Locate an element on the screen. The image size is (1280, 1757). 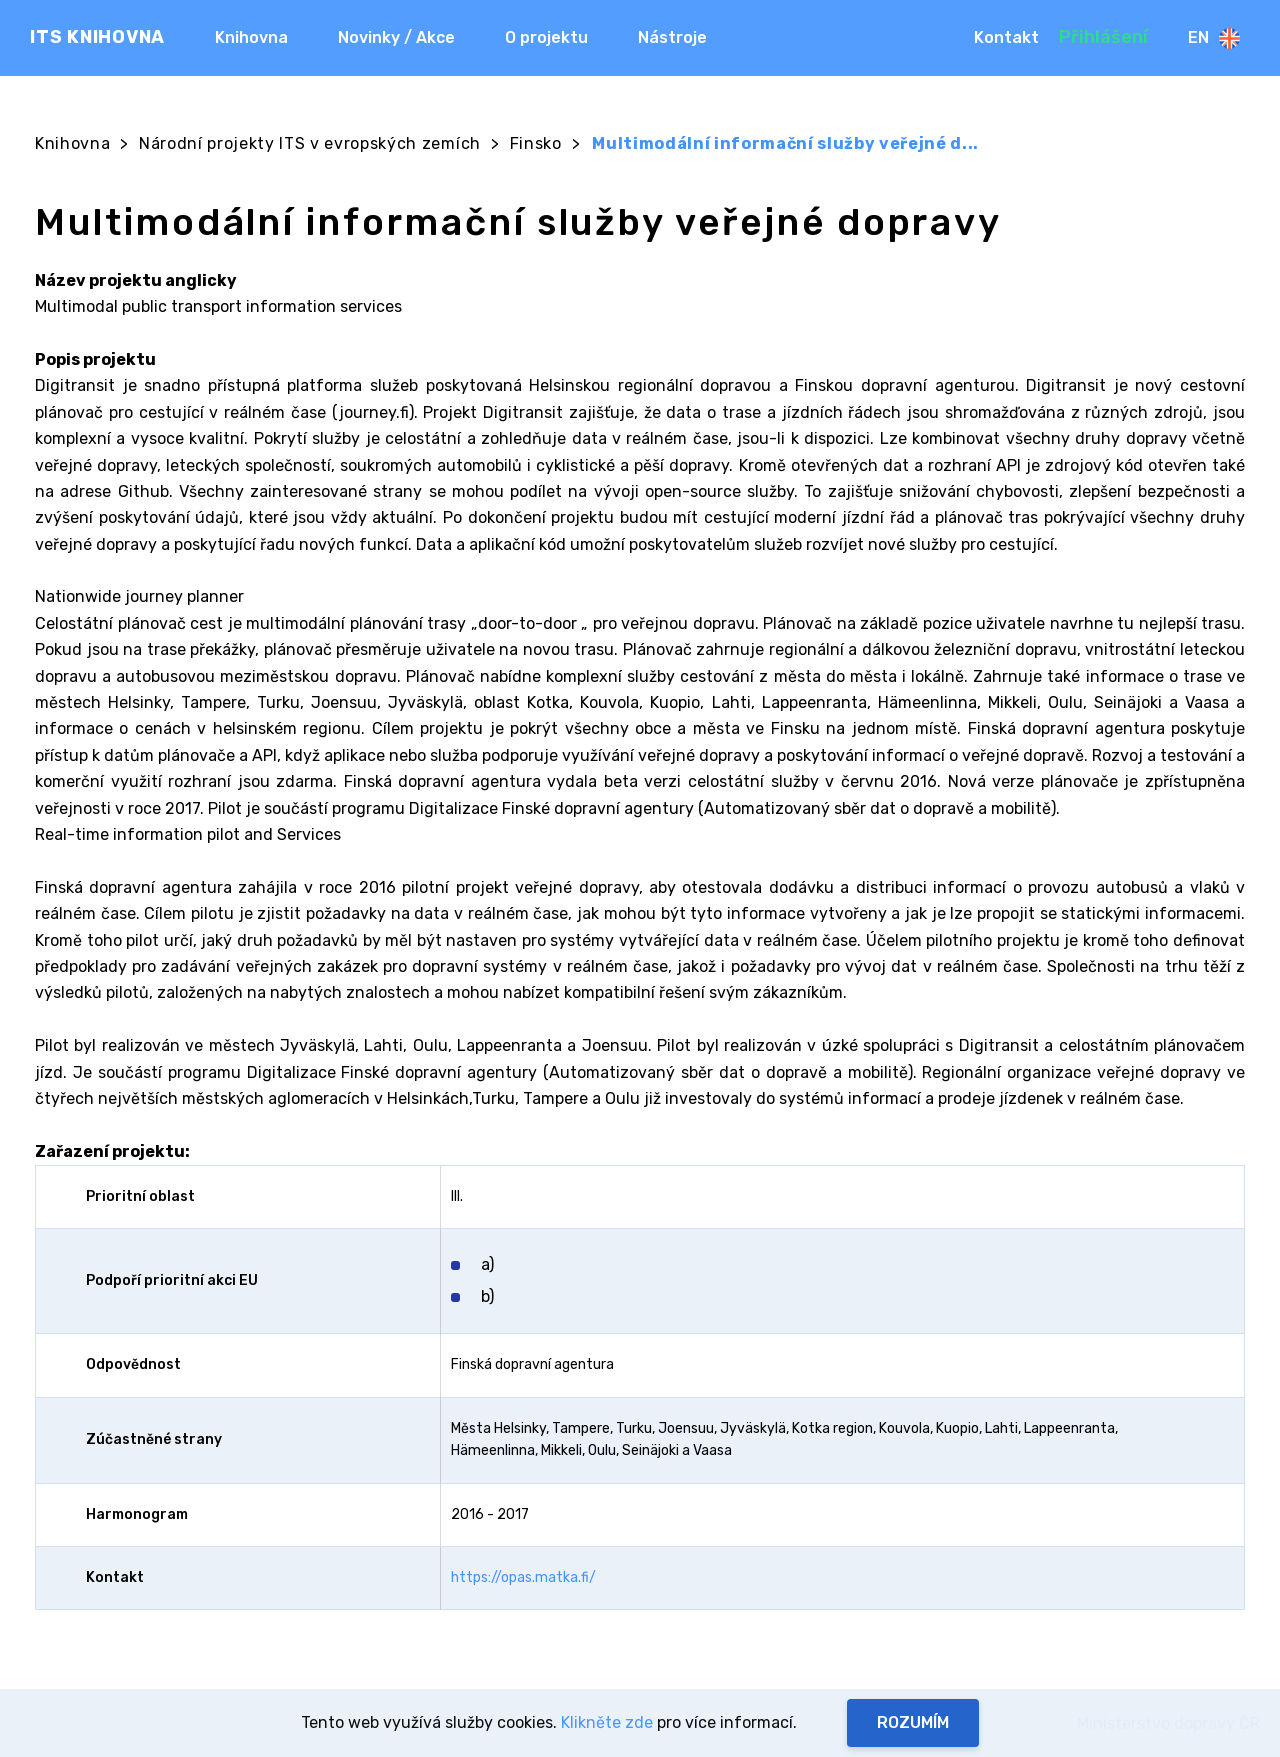
Nástroje is located at coordinates (672, 37).